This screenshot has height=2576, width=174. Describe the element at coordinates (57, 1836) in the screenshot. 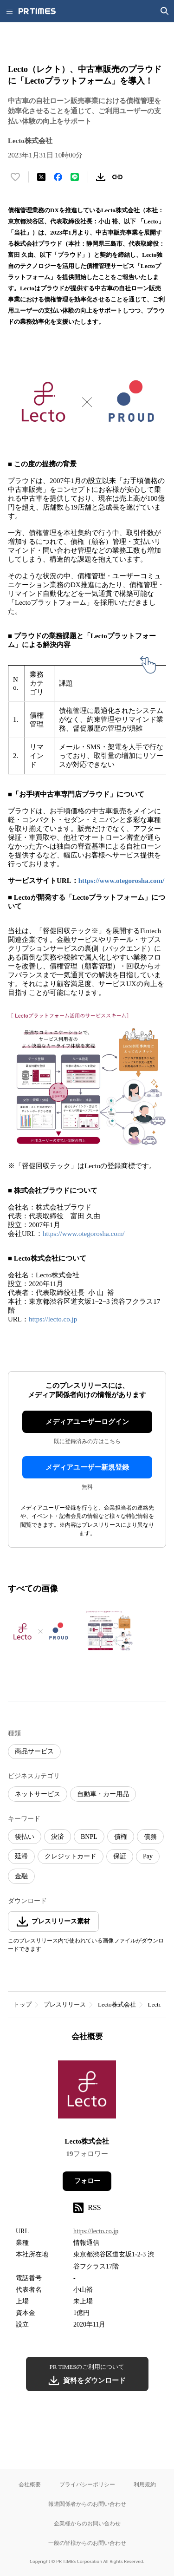

I see `決済` at that location.